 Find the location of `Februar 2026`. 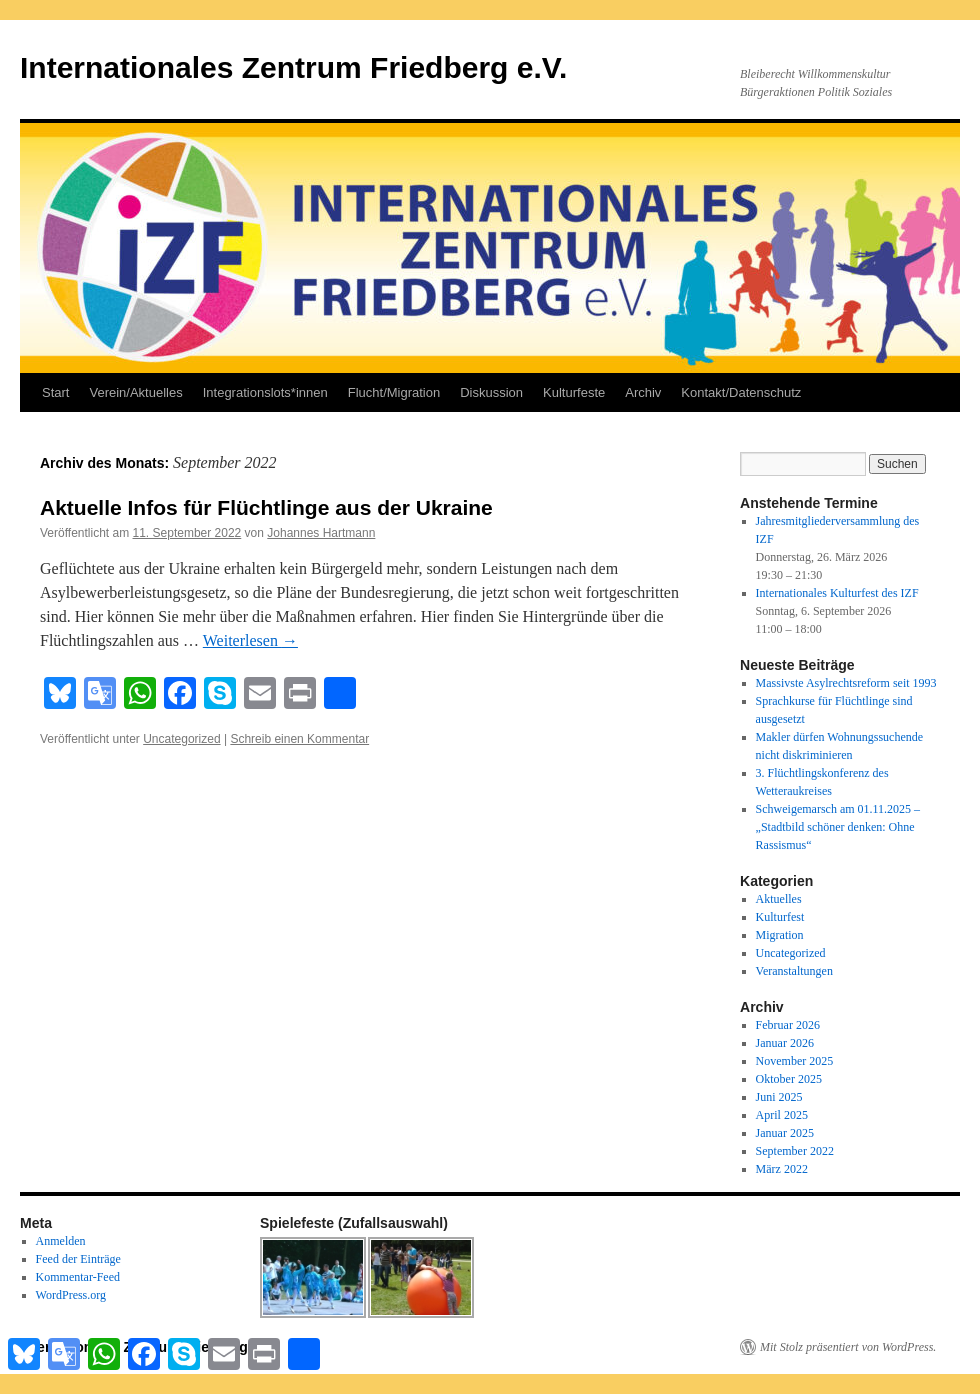

Februar 2026 is located at coordinates (788, 1025).